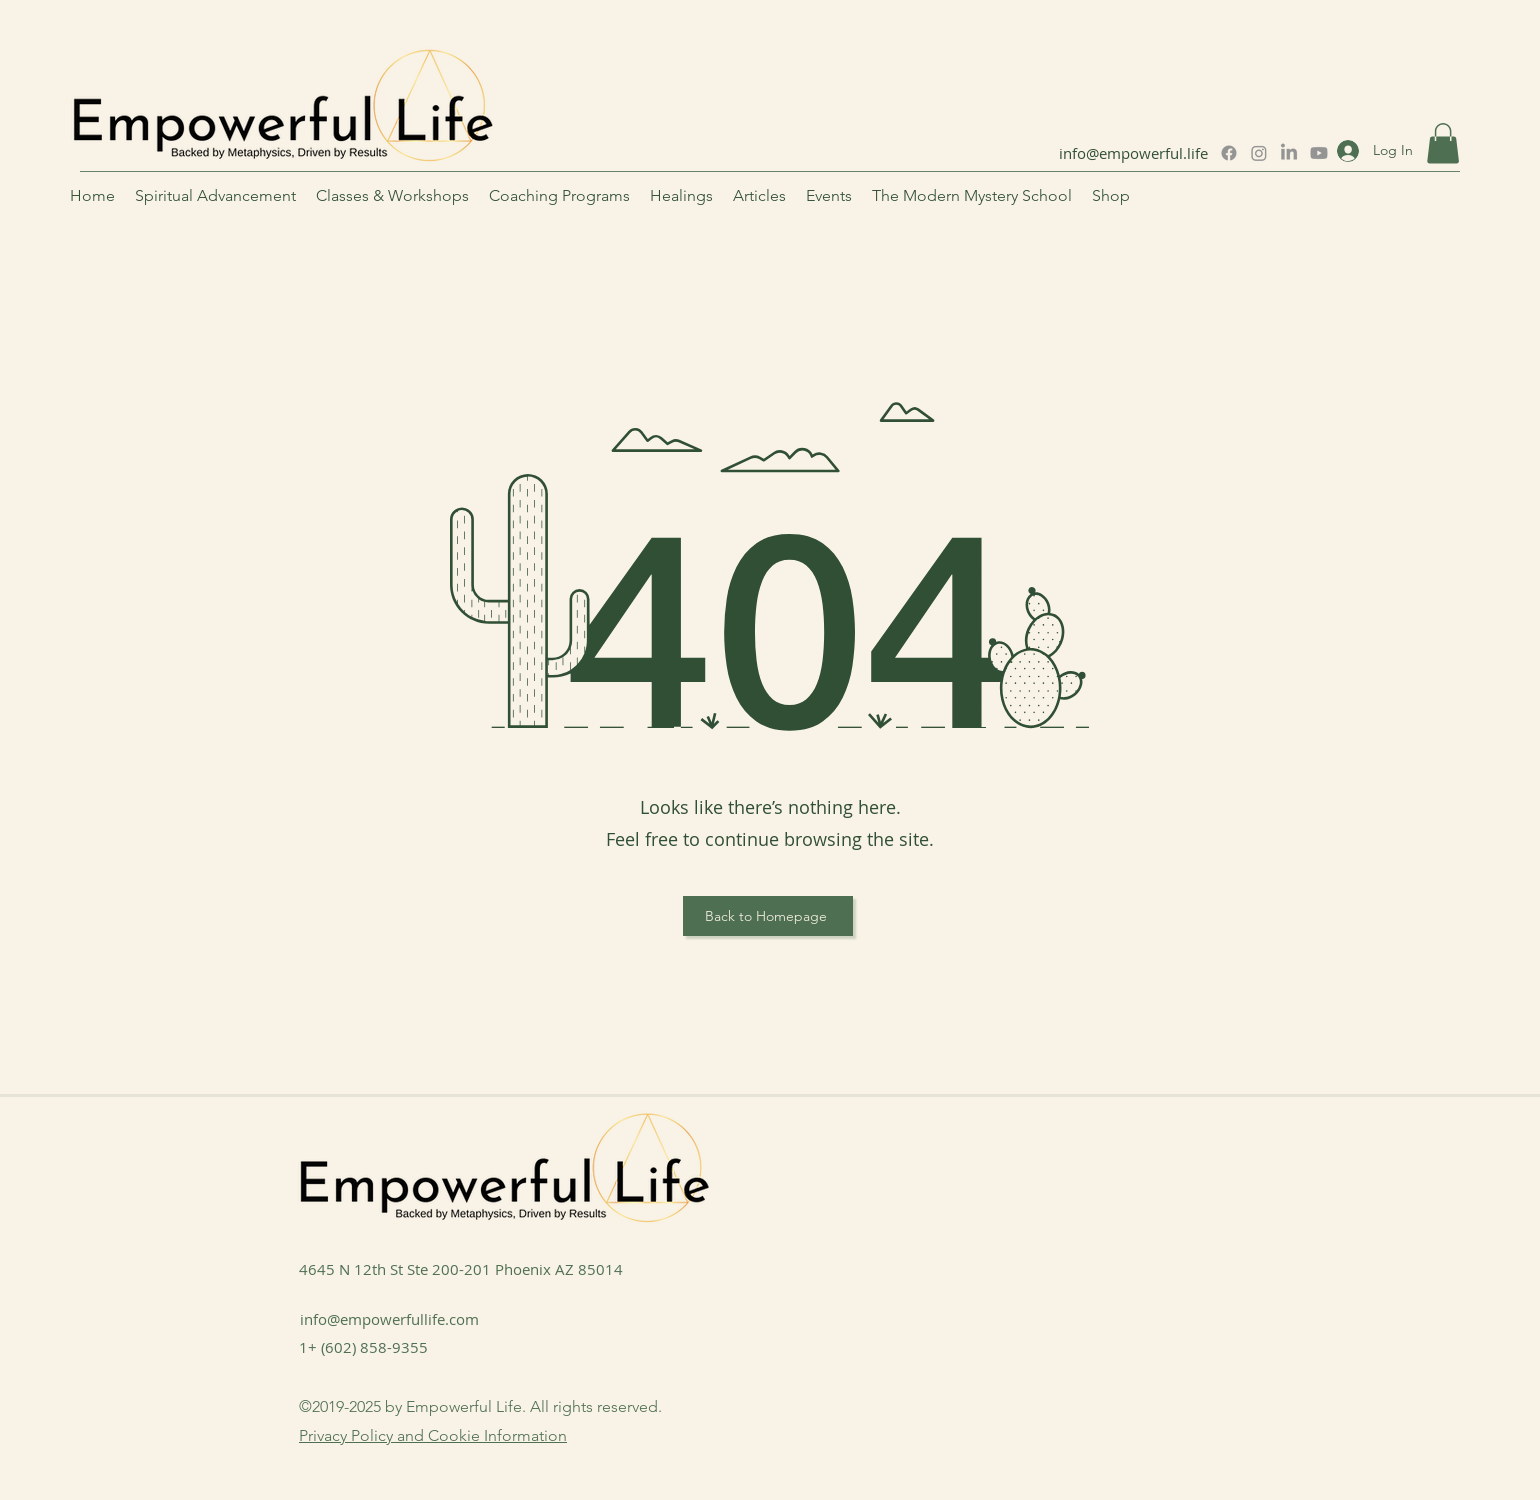 Image resolution: width=1540 pixels, height=1500 pixels. What do you see at coordinates (1133, 153) in the screenshot?
I see `info@empowerful.life` at bounding box center [1133, 153].